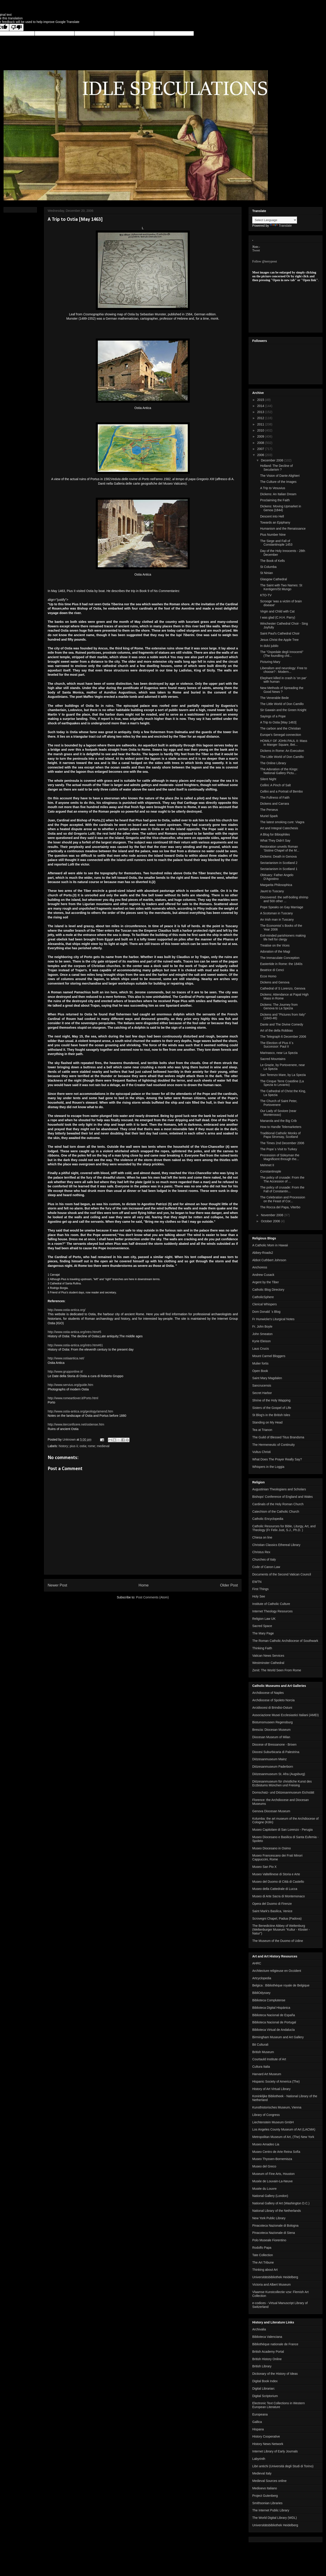 This screenshot has height=2576, width=326. I want to click on Kyrie Eleison, so click(261, 1341).